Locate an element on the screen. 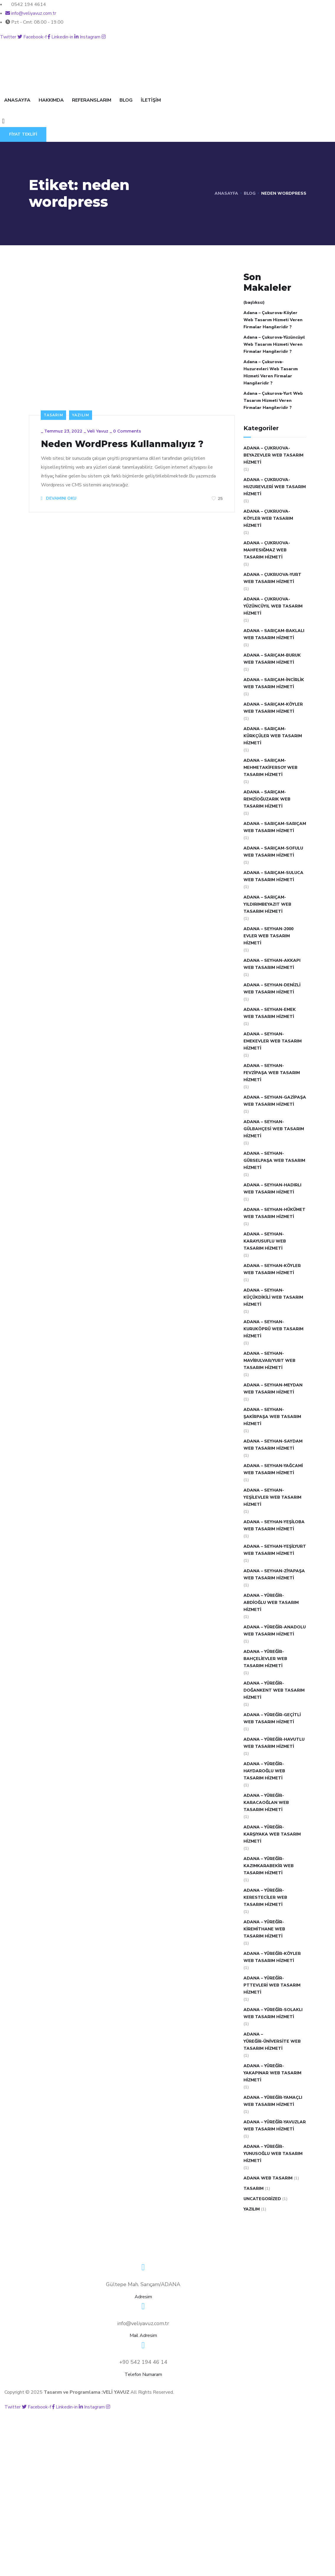 This screenshot has width=335, height=2576. Neden WordPress Kullanmalıyız ? is located at coordinates (122, 444).